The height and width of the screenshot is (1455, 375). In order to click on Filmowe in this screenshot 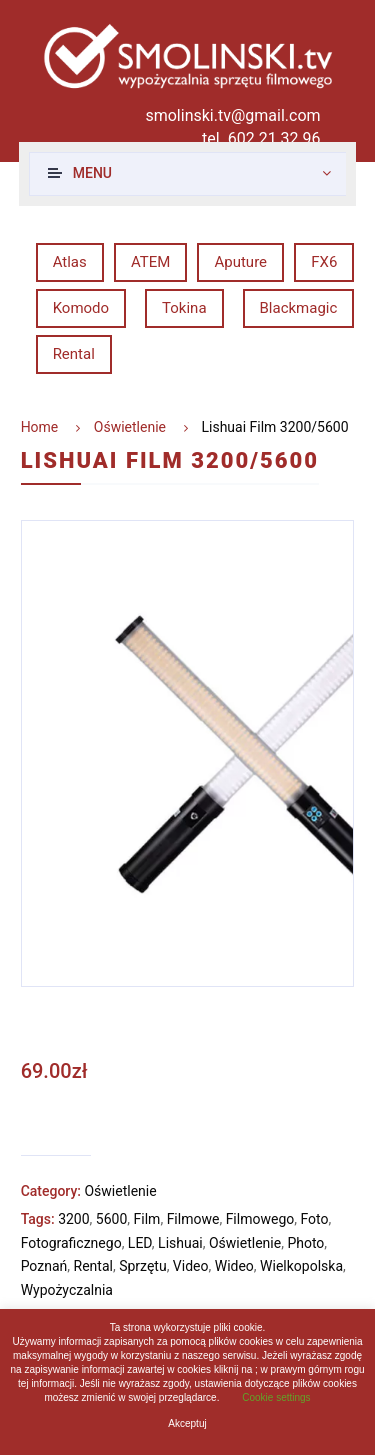, I will do `click(193, 1219)`.